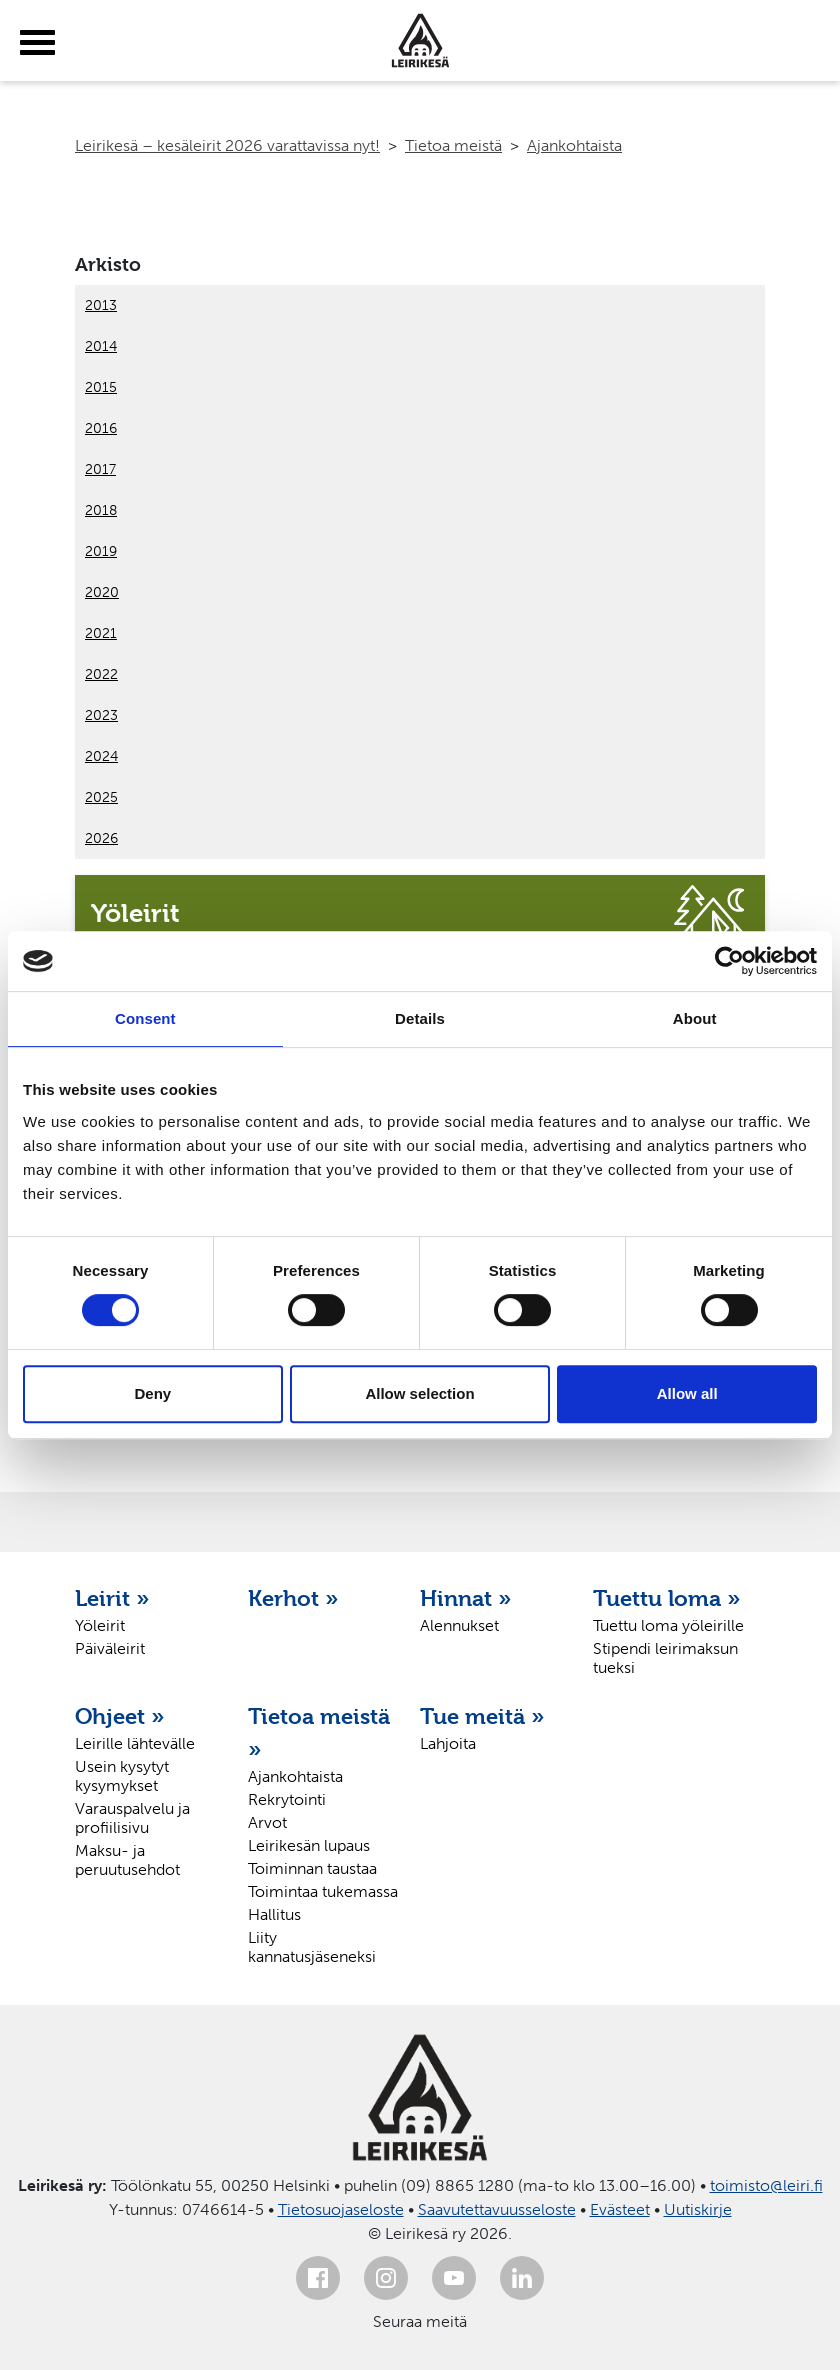 Image resolution: width=840 pixels, height=2370 pixels. What do you see at coordinates (698, 2209) in the screenshot?
I see `Uutiskirje` at bounding box center [698, 2209].